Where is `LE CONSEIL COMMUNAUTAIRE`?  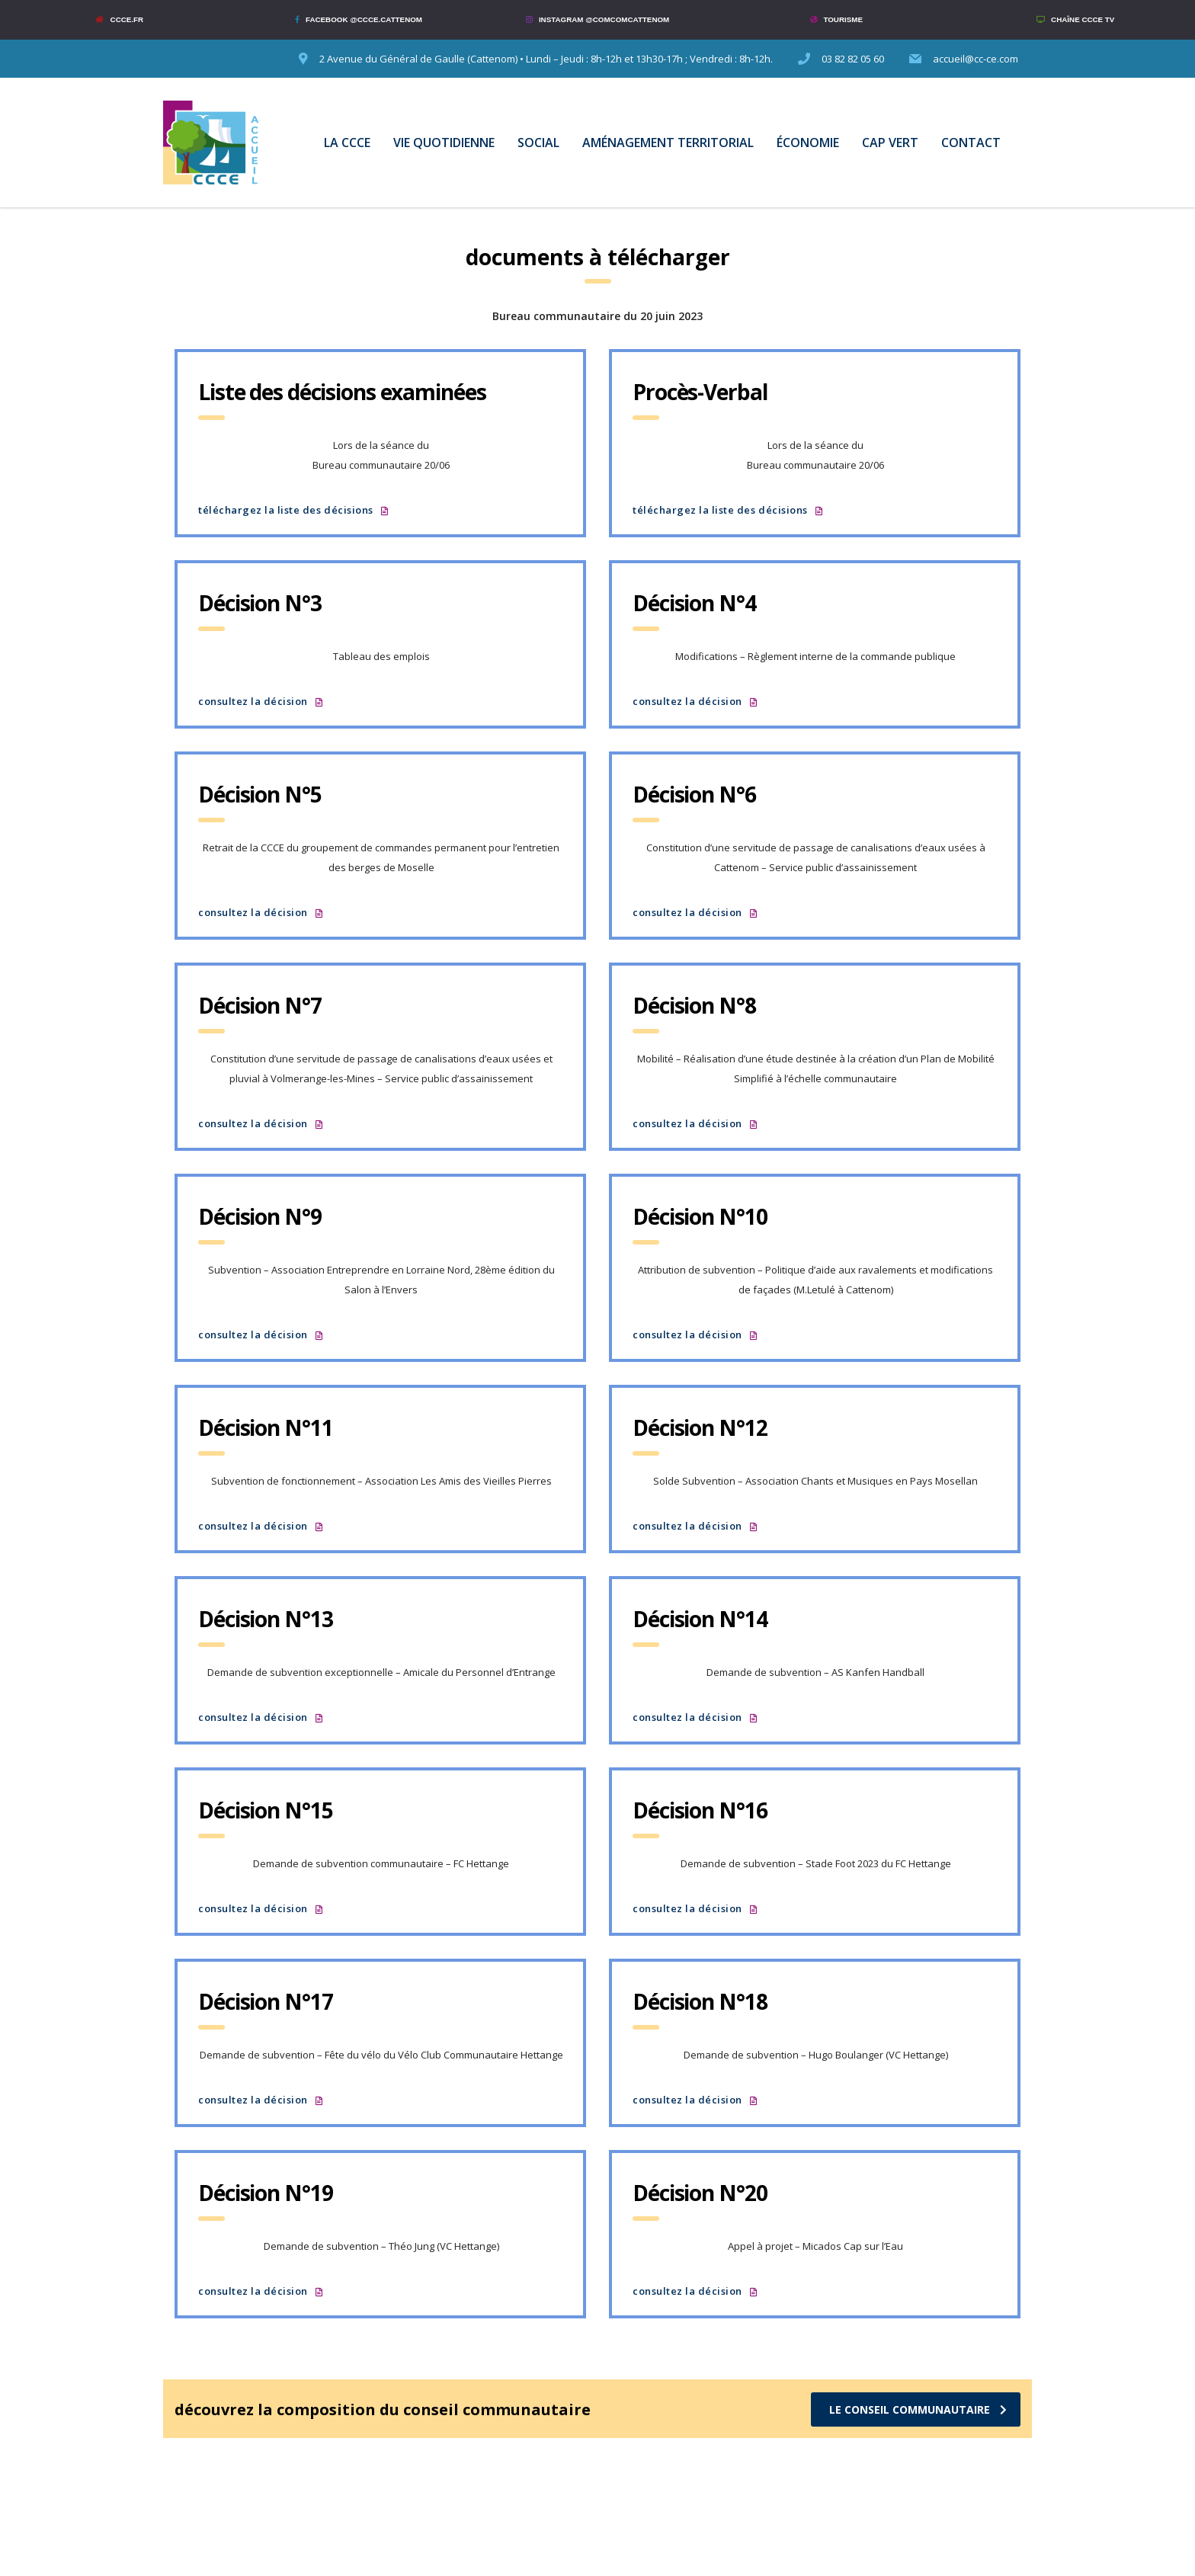
LE CONSEIL COMMUNAUTAIRE is located at coordinates (918, 2409).